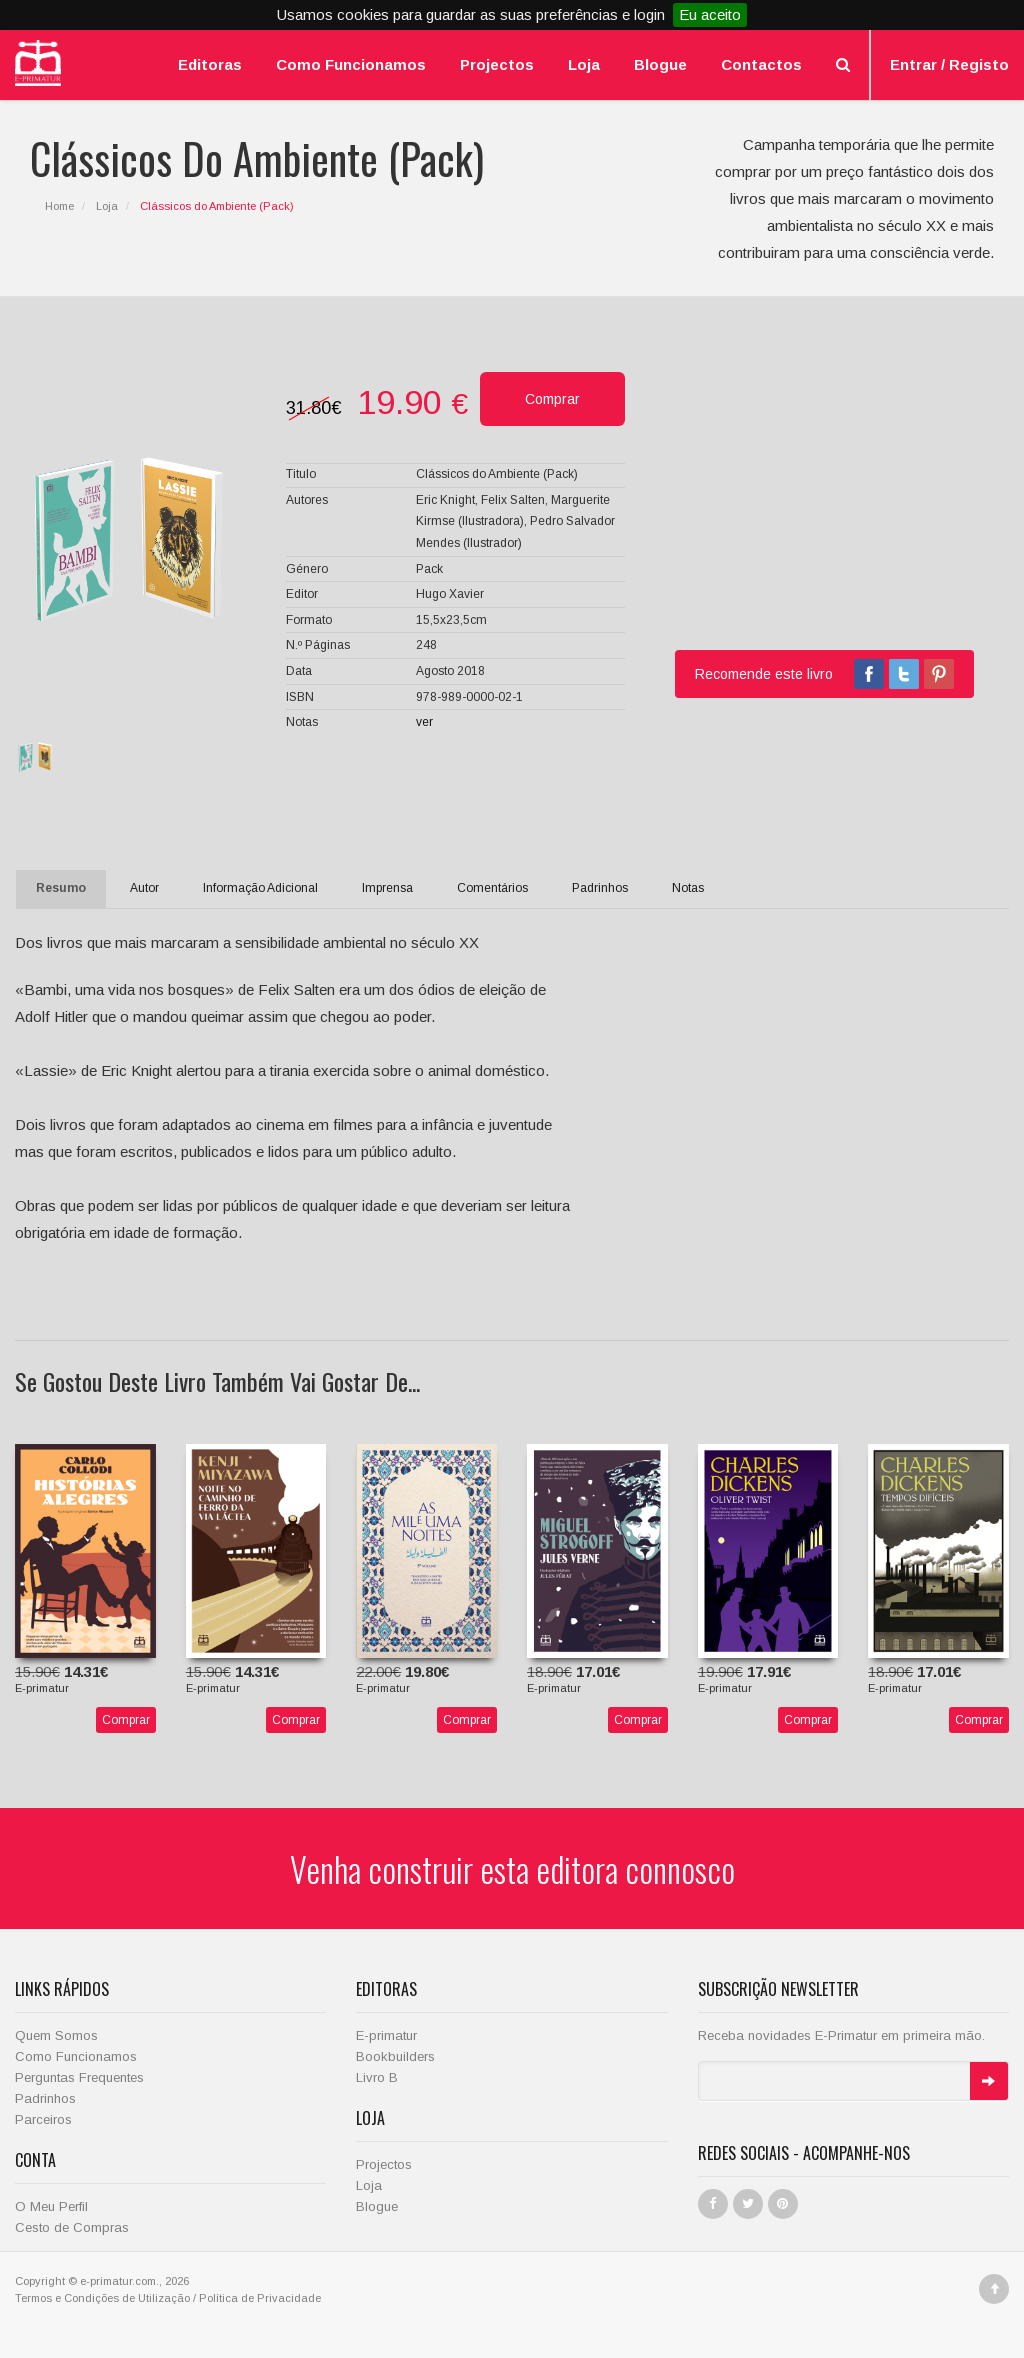 The image size is (1024, 2358). I want to click on E-primatur, so click(386, 2035).